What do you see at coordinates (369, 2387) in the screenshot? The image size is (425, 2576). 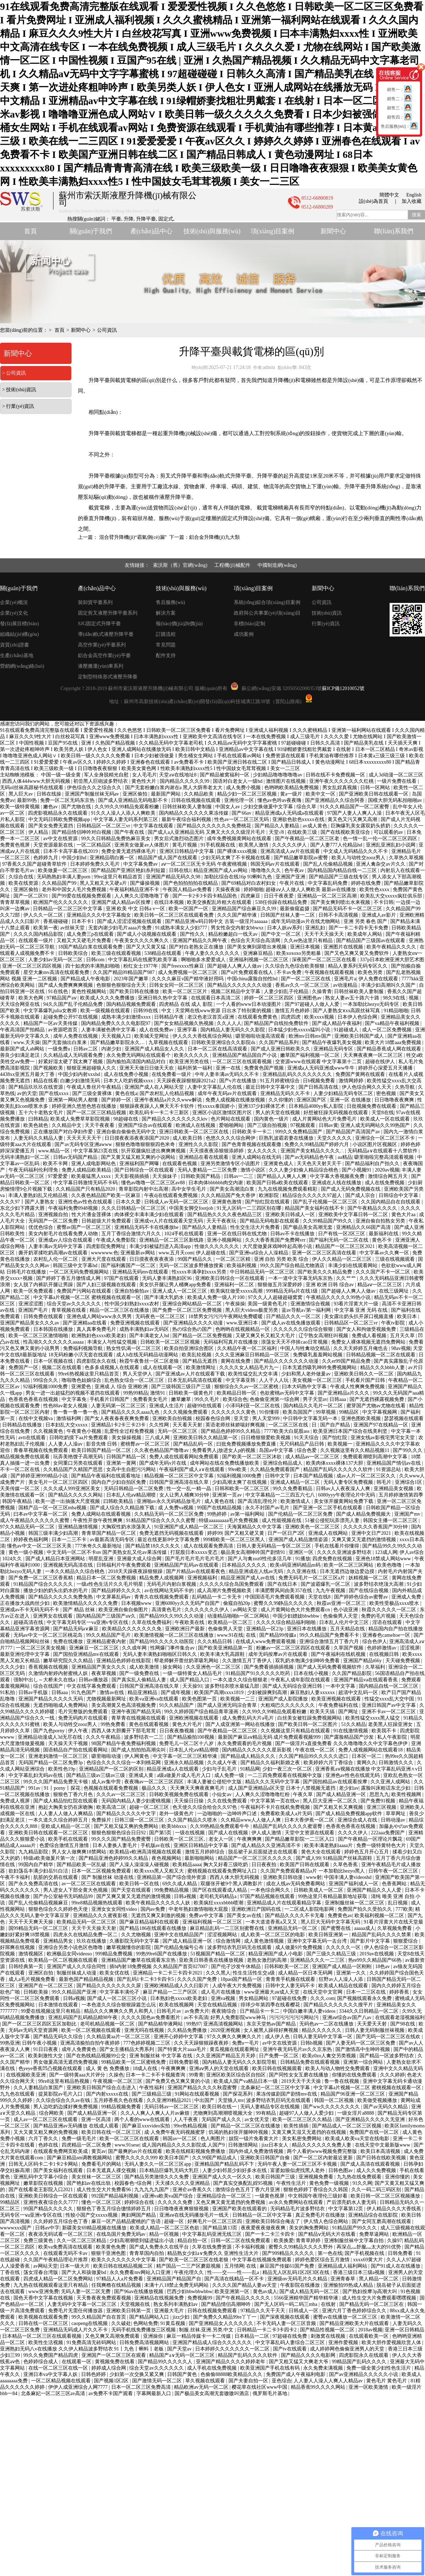 I see `亚洲一区欧美激情` at bounding box center [369, 2387].